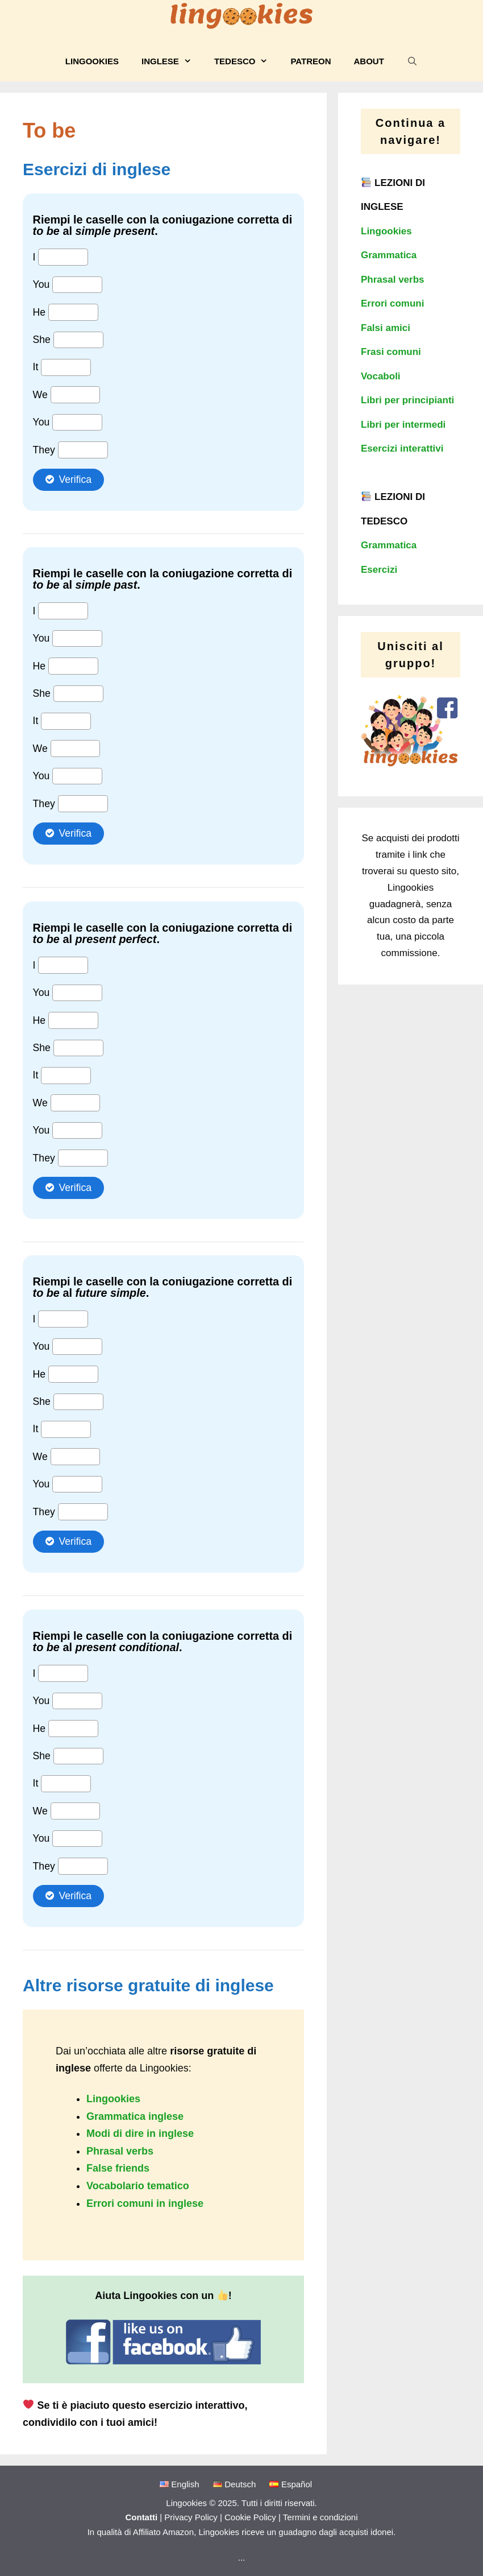 The width and height of the screenshot is (483, 2576). I want to click on False friends, so click(117, 2168).